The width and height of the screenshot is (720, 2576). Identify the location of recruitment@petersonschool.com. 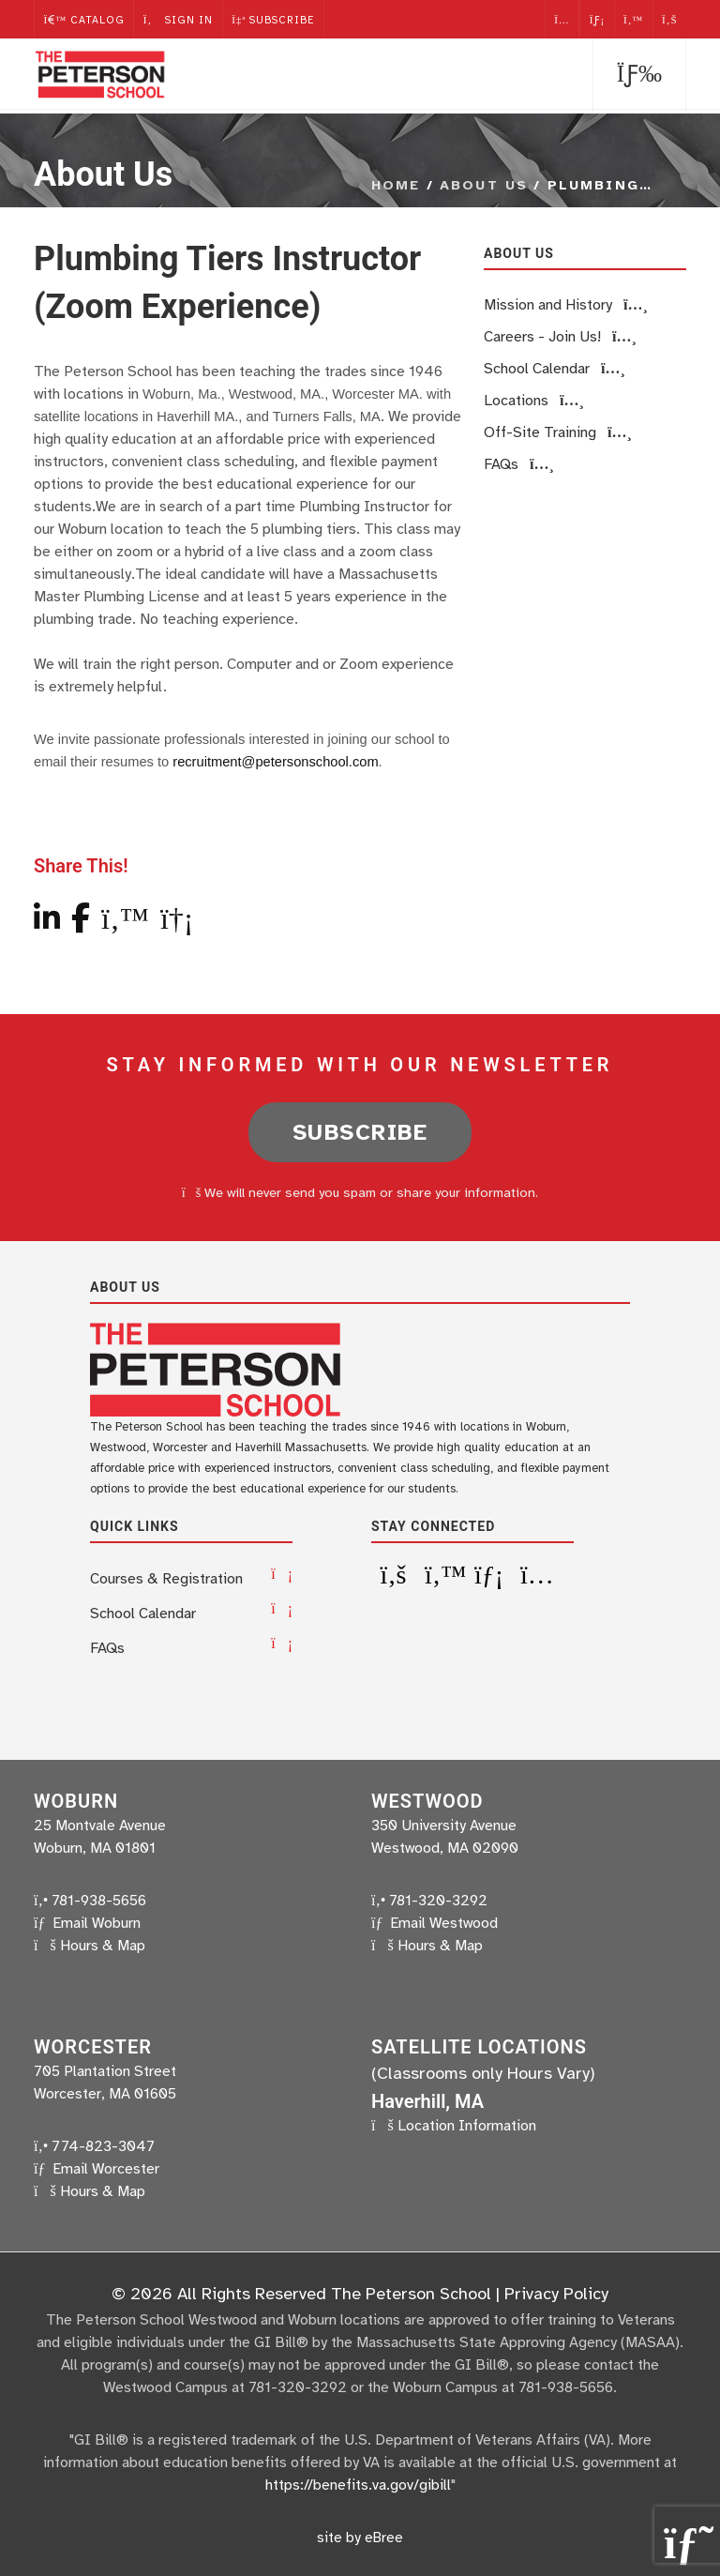
(273, 761).